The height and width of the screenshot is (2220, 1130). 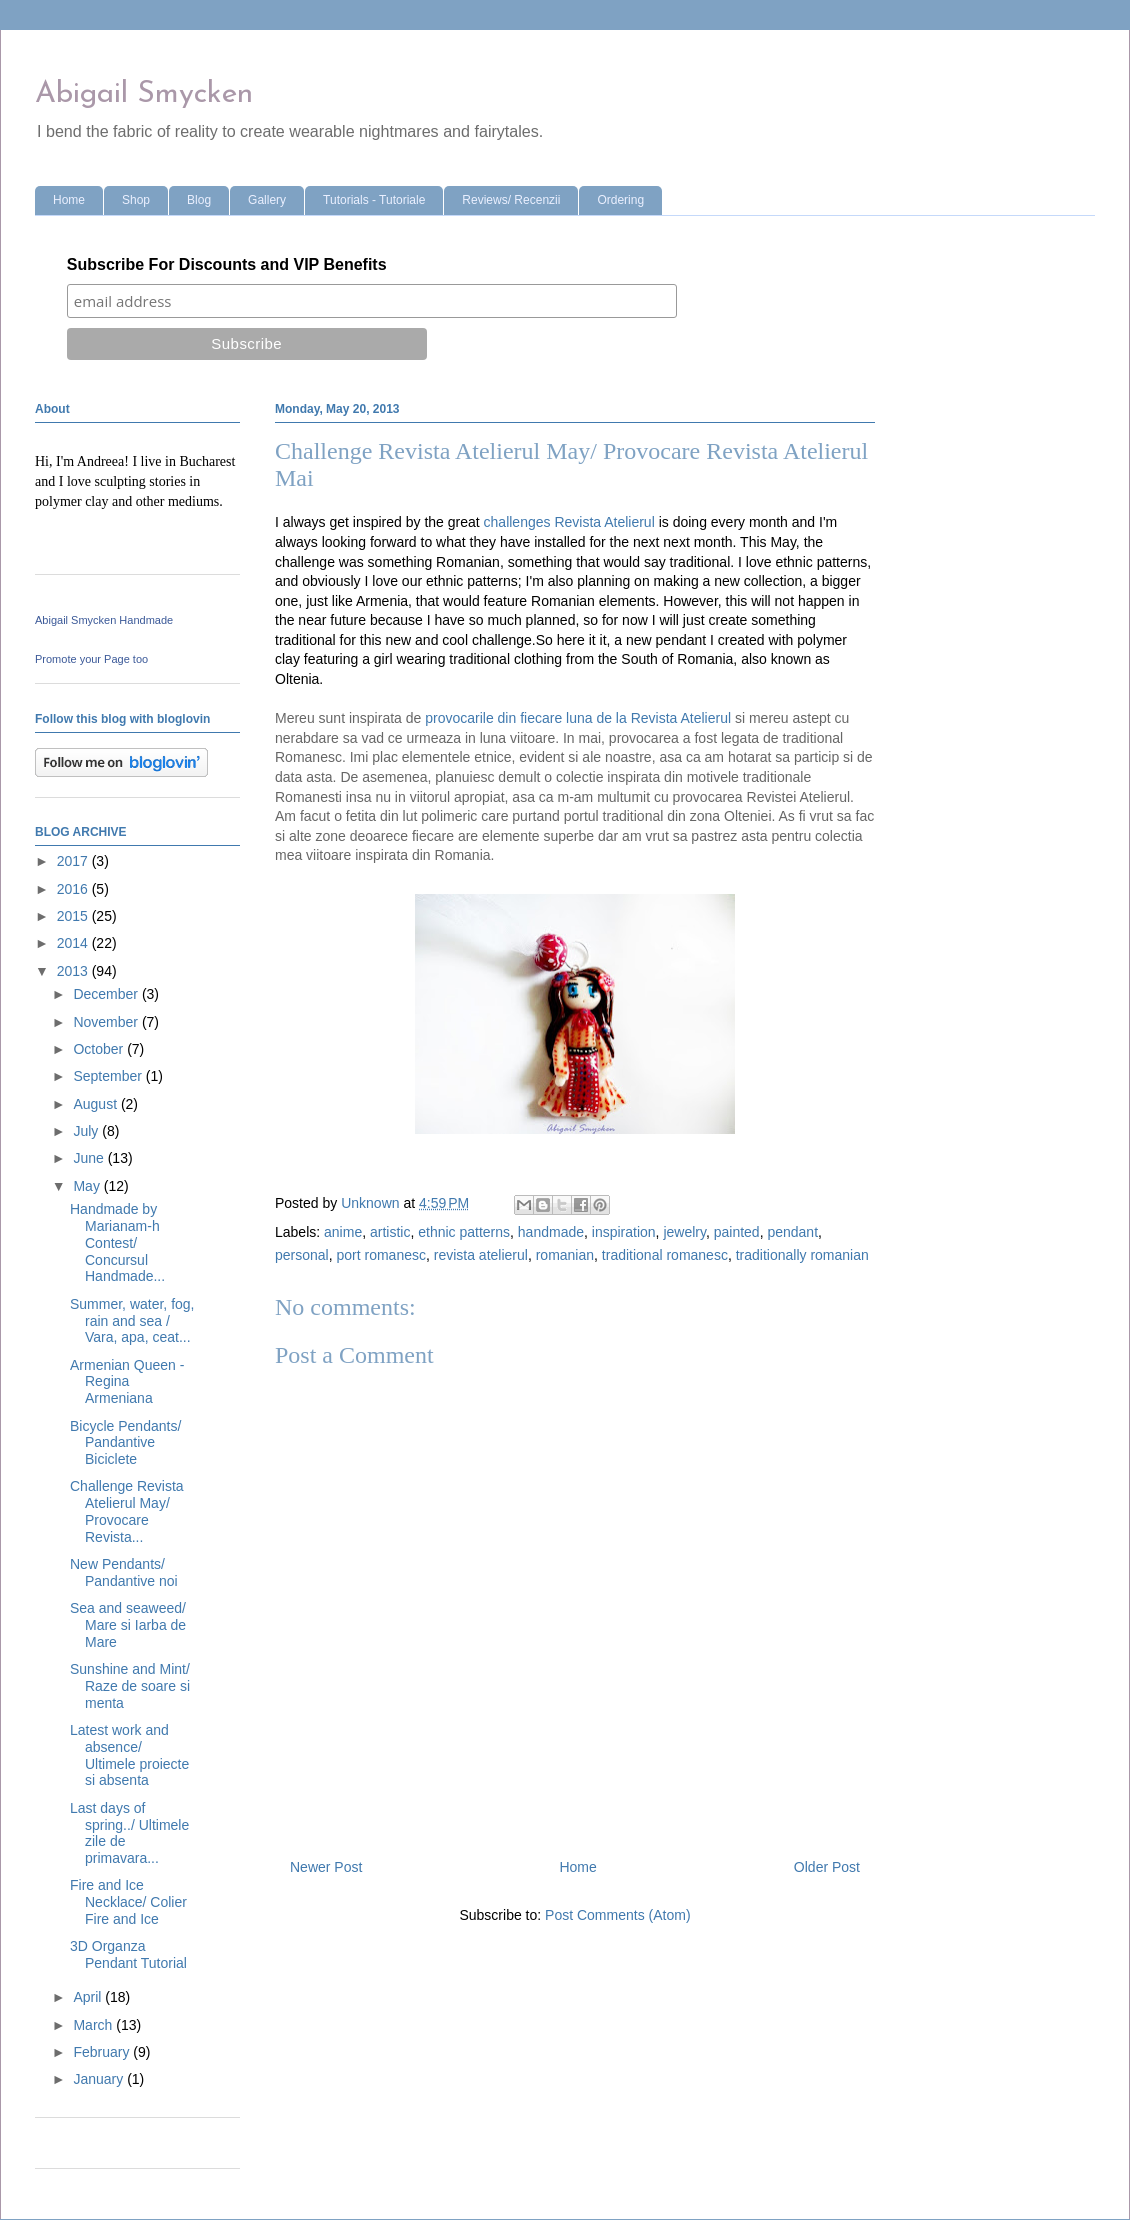 I want to click on 2017, so click(x=74, y=861).